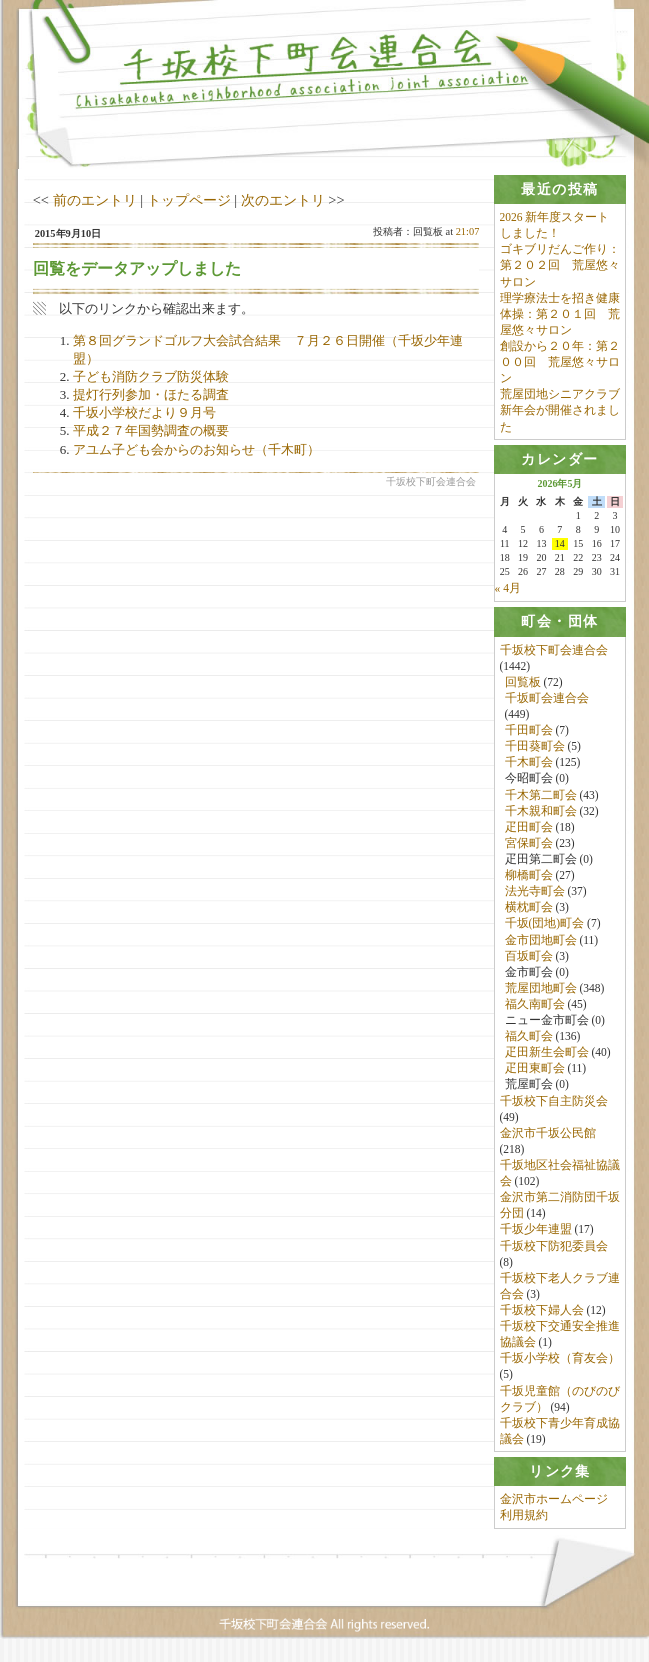 The height and width of the screenshot is (1662, 649). I want to click on 千坂町会連合会, so click(547, 699).